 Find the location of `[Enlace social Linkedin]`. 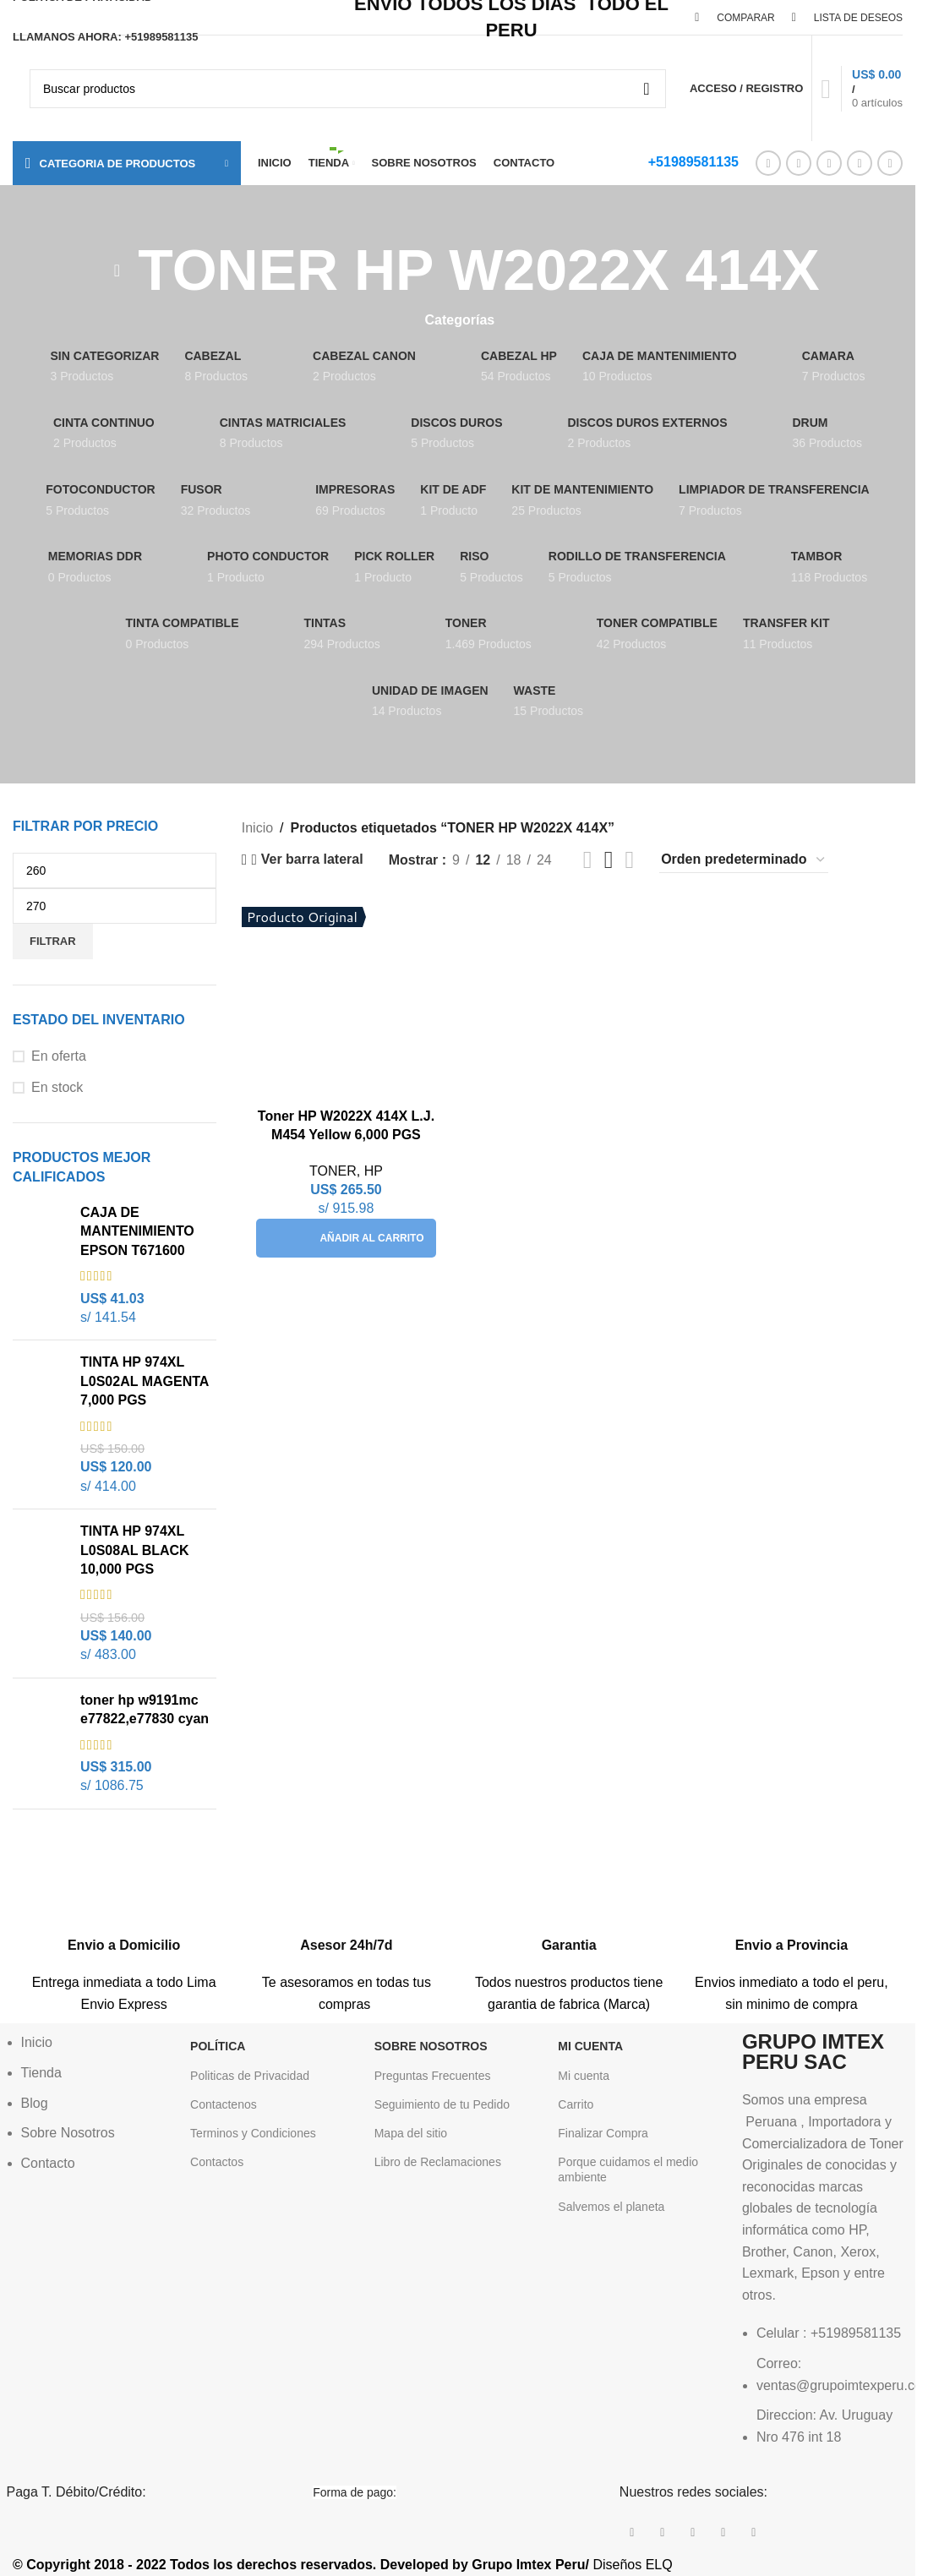

[Enlace social Linkedin] is located at coordinates (859, 163).